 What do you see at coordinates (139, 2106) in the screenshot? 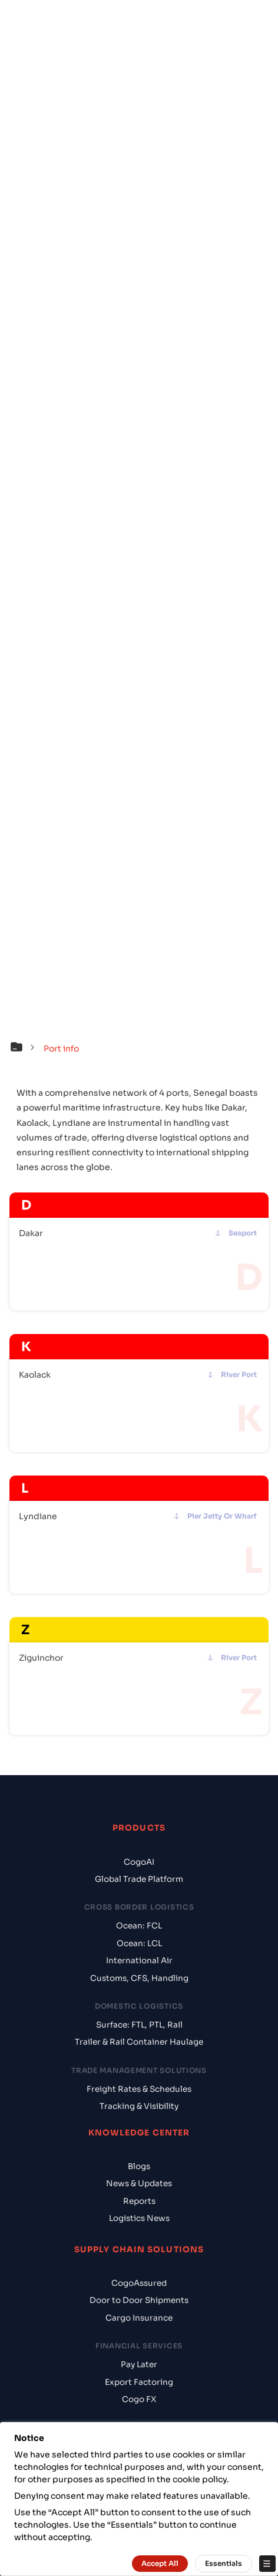
I see `Tracking & Visibility` at bounding box center [139, 2106].